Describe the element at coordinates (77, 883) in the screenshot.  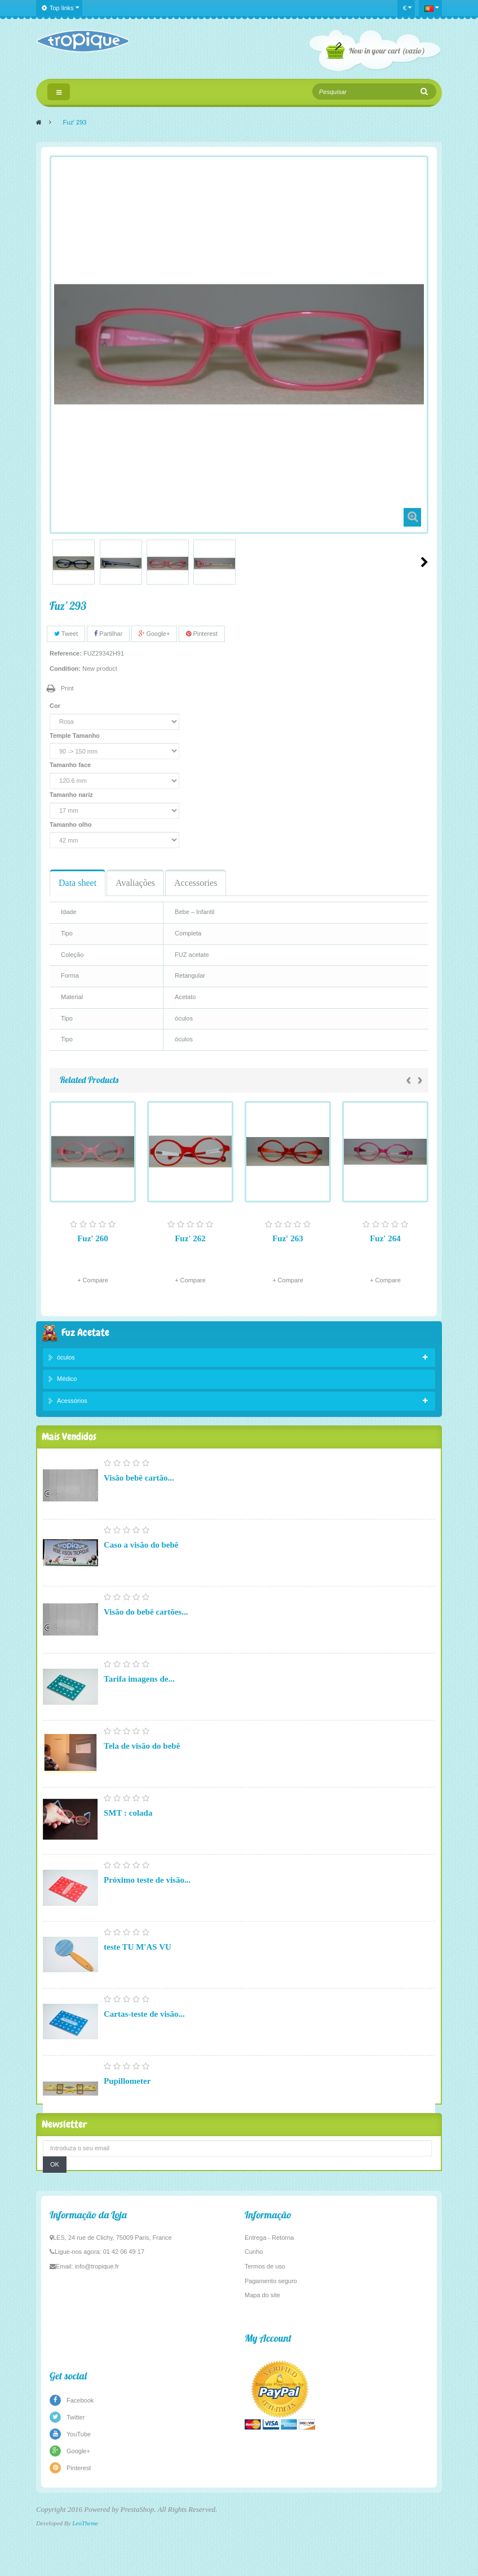
I see `Data sheet` at that location.